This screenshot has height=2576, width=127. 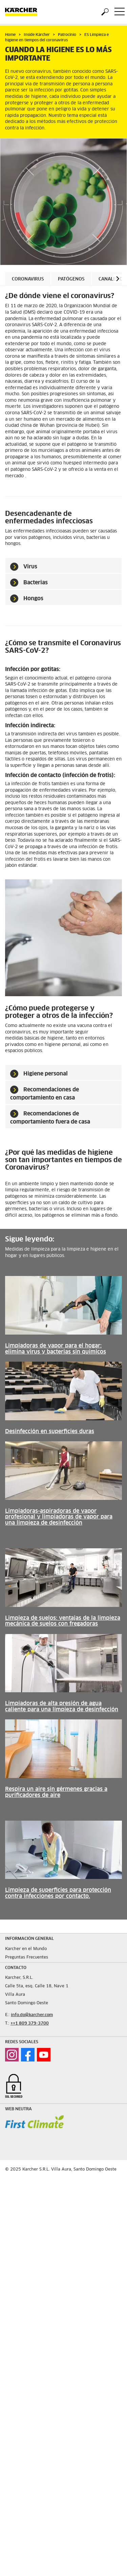 I want to click on Preguntas Frecuentes, so click(x=26, y=1957).